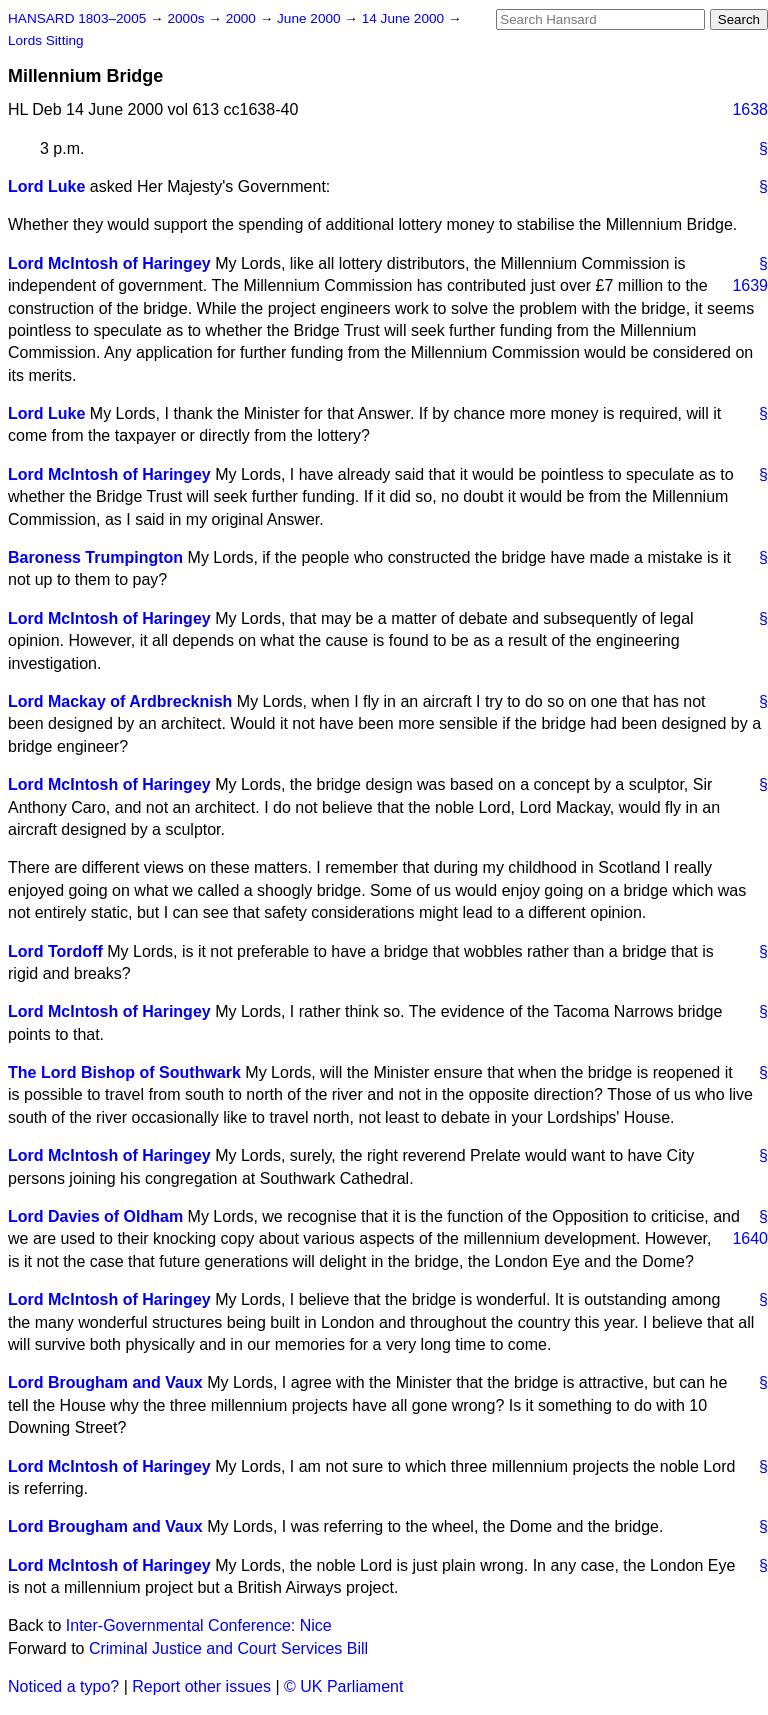 The width and height of the screenshot is (768, 1715). What do you see at coordinates (201, 1686) in the screenshot?
I see `Report other issues` at bounding box center [201, 1686].